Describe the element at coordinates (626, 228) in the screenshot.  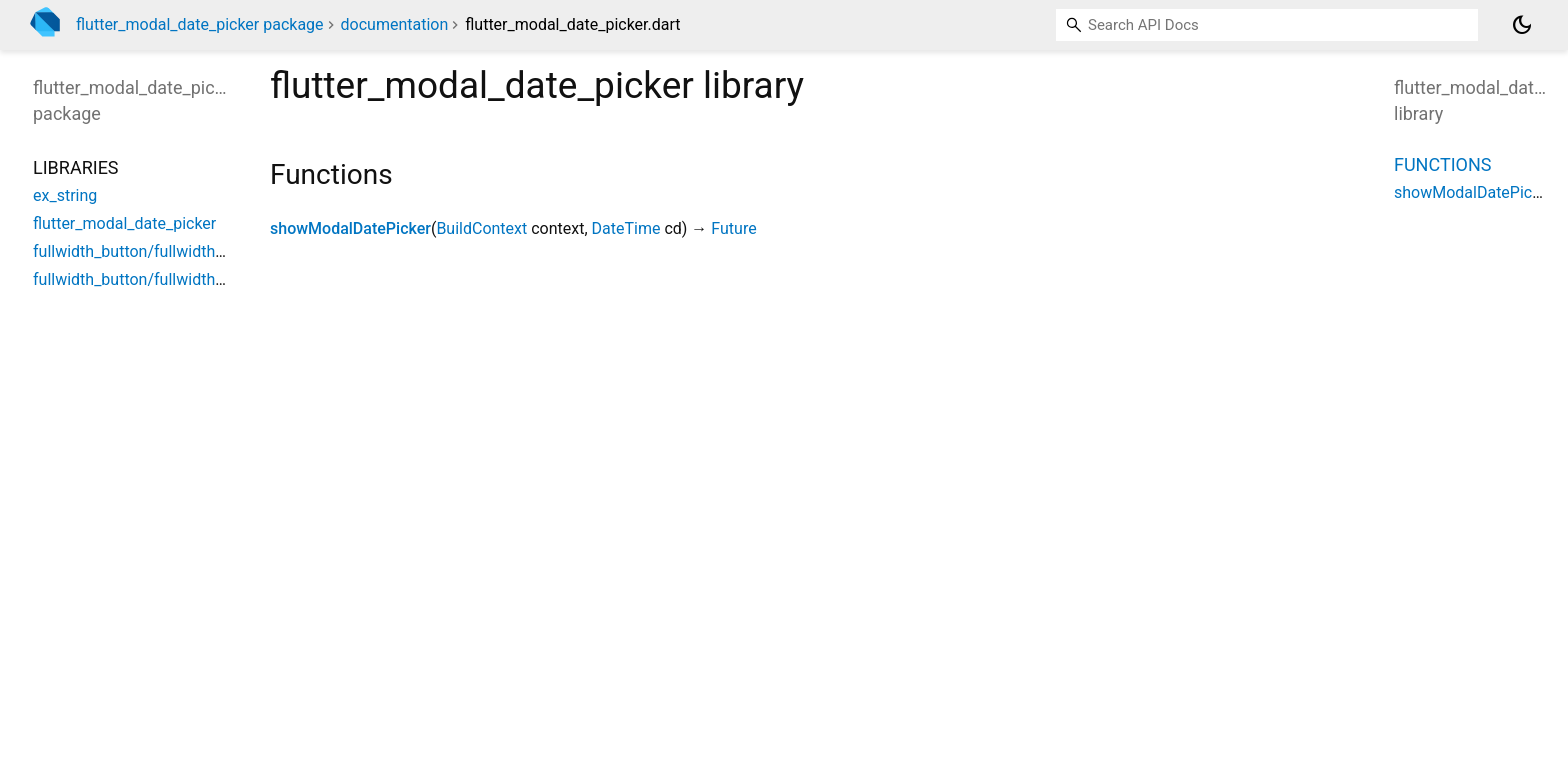
I see `DateTime` at that location.